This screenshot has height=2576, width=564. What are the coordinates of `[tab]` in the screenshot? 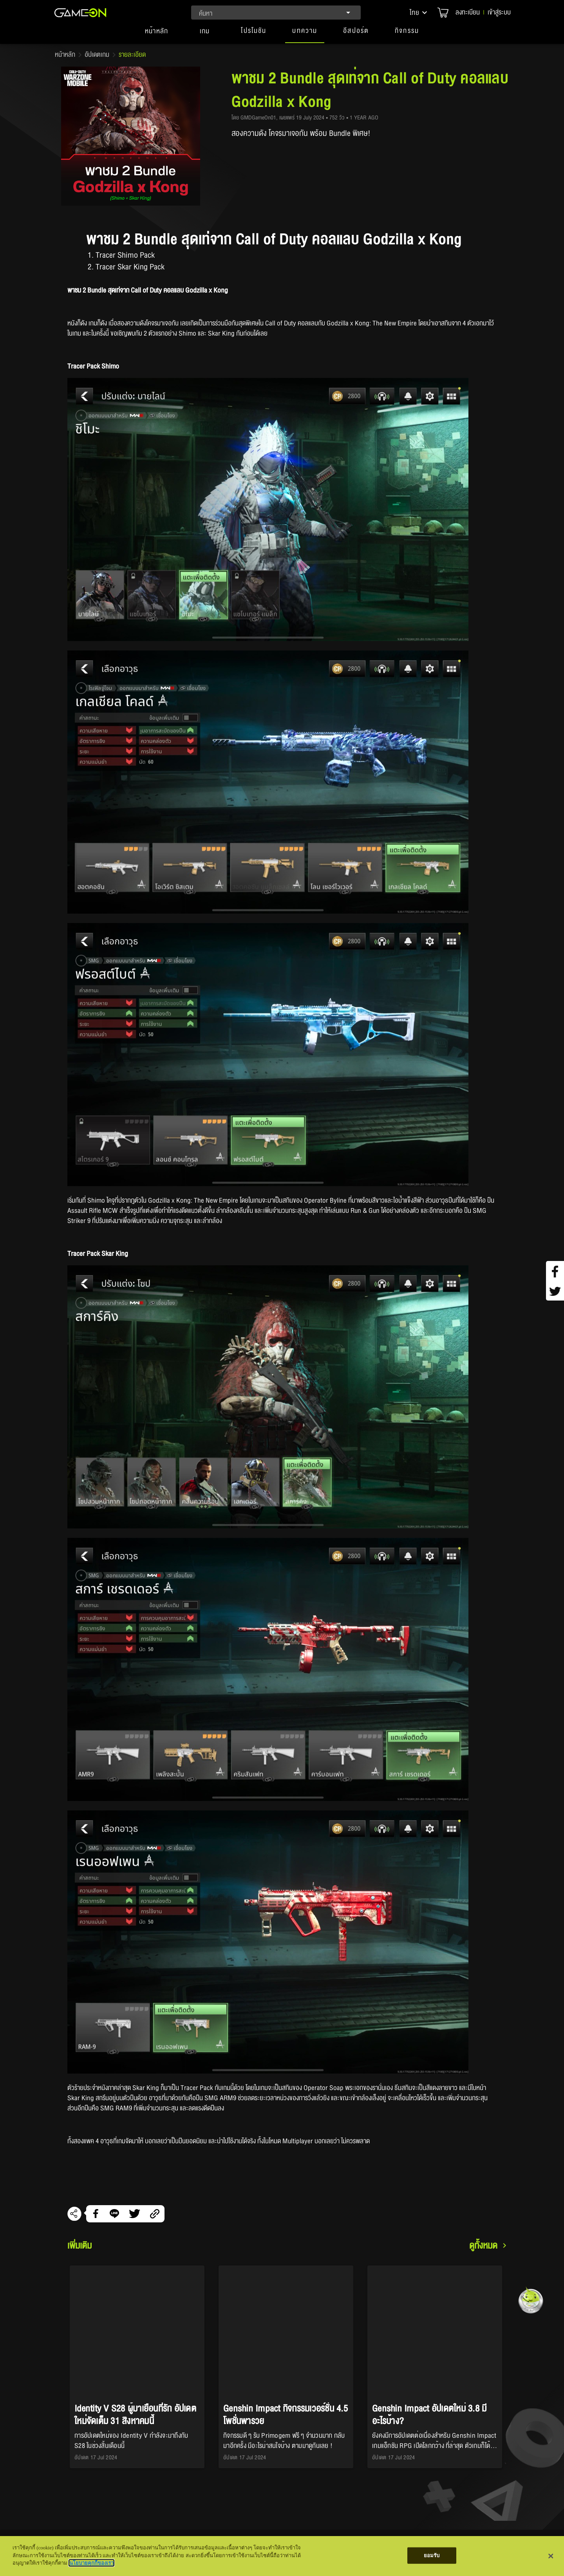 It's located at (156, 34).